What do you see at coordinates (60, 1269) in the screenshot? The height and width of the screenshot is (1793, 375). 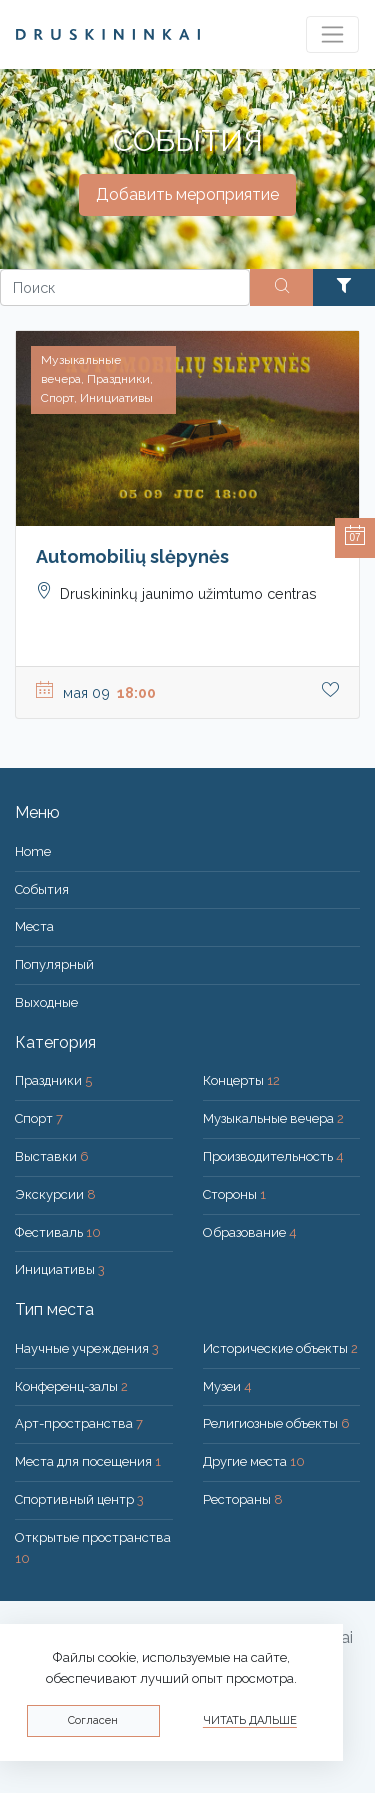 I see `Инициативы` at bounding box center [60, 1269].